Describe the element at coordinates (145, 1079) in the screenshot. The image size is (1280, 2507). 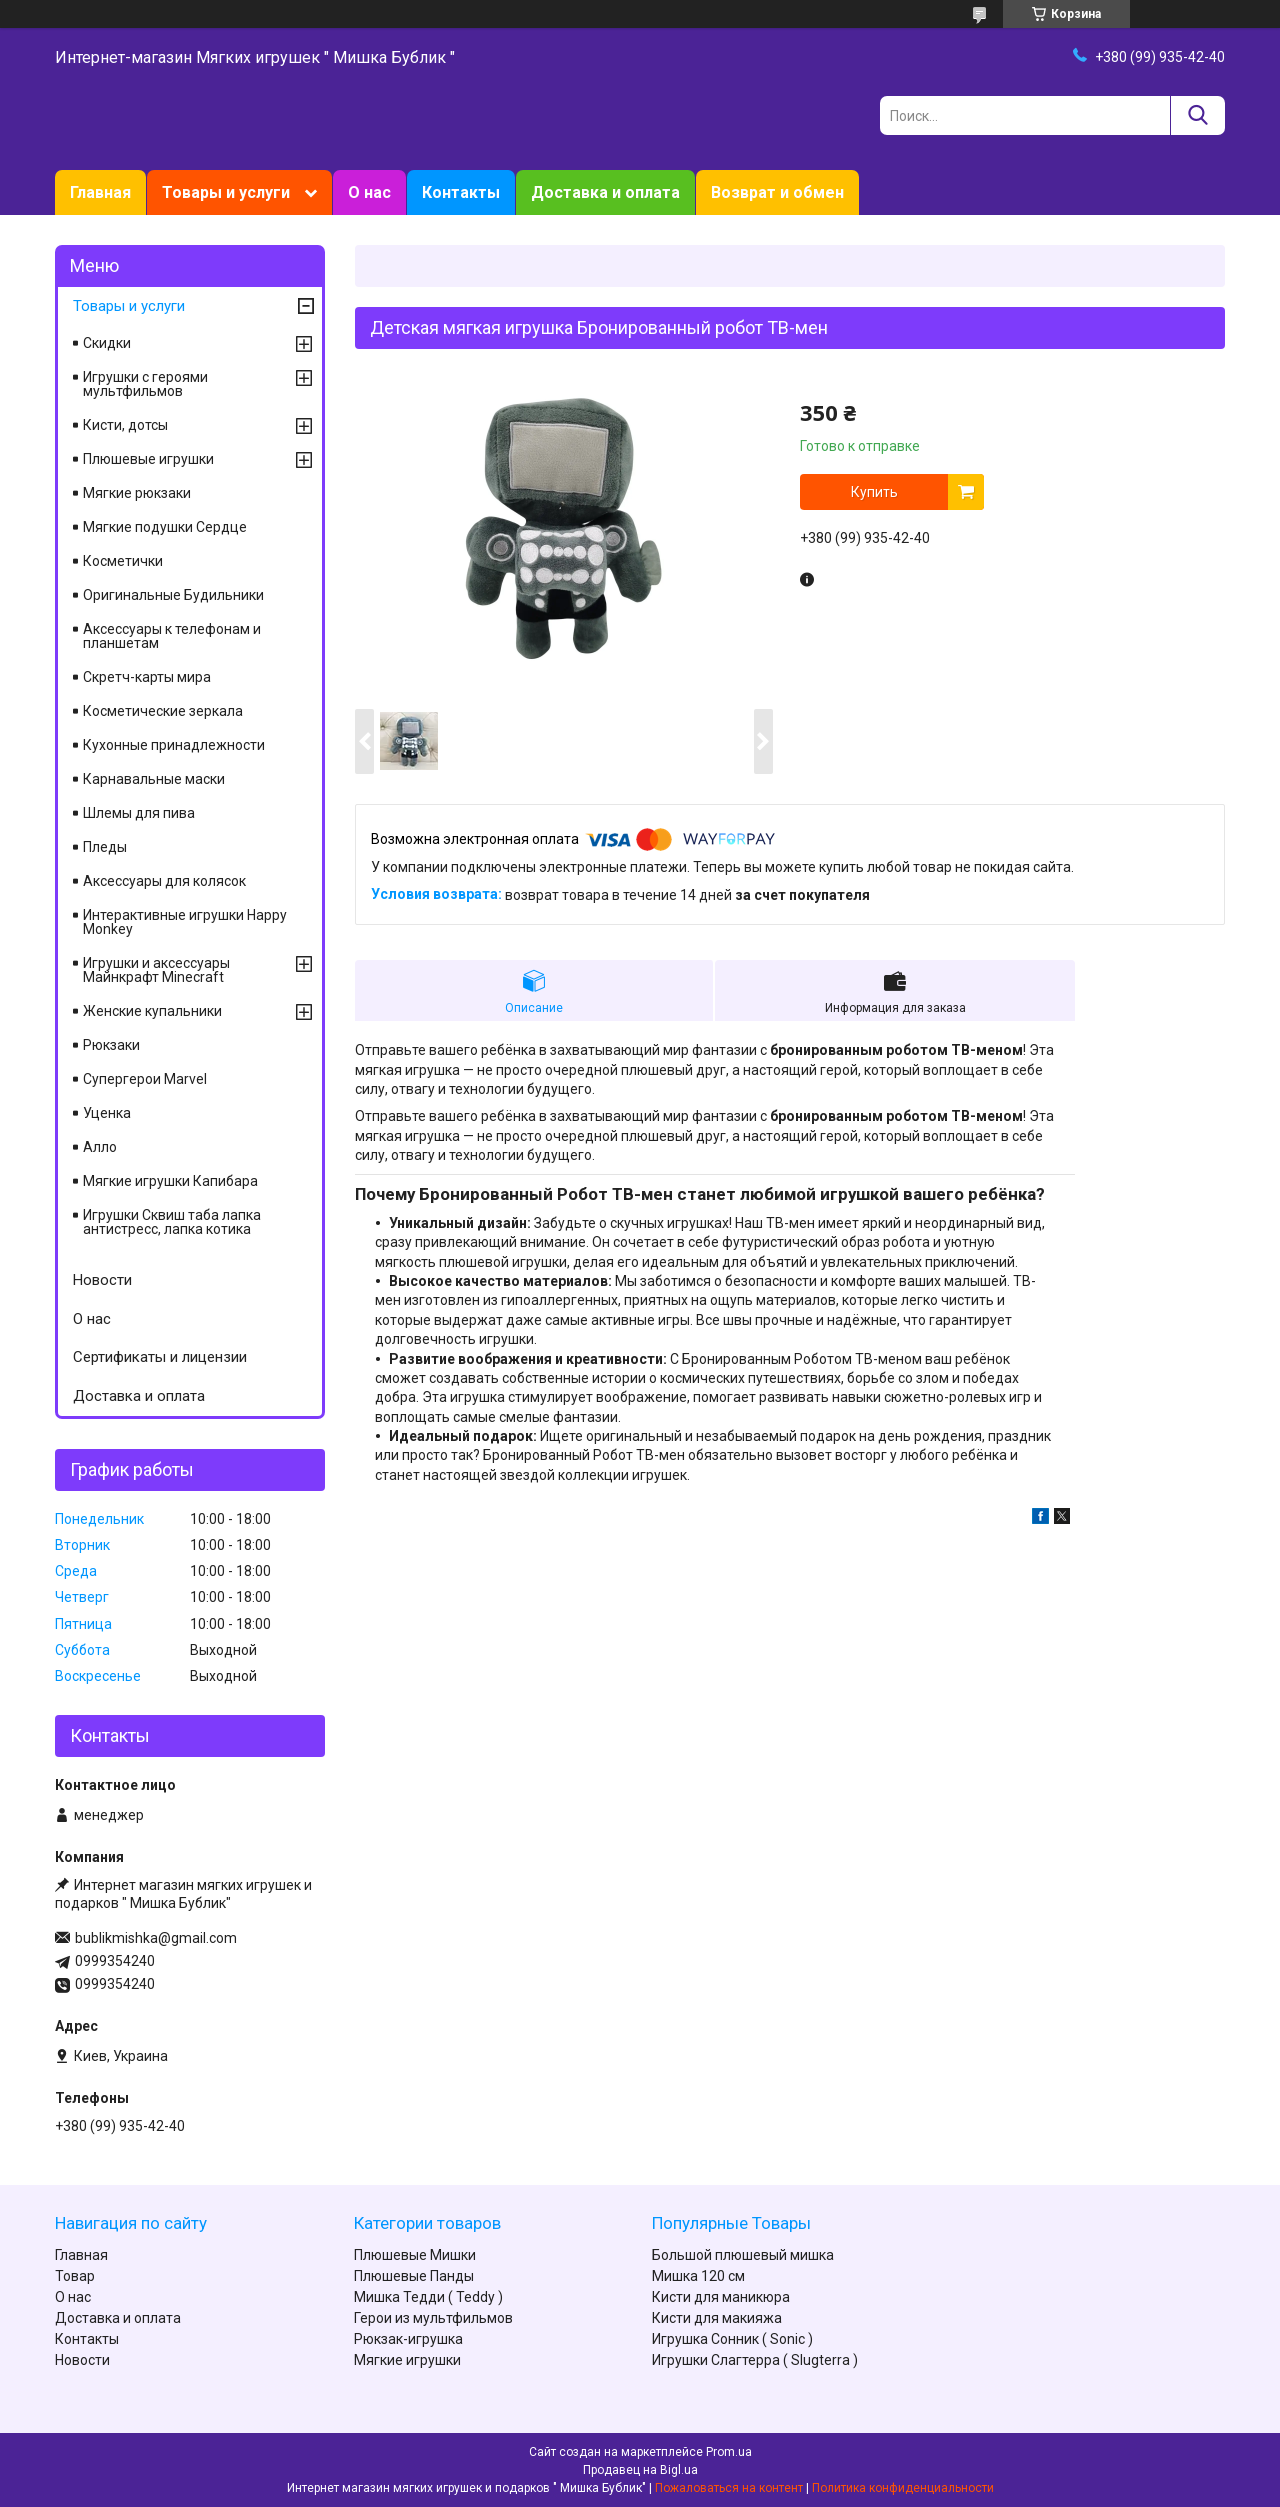
I see `Супергерои Marvel` at that location.